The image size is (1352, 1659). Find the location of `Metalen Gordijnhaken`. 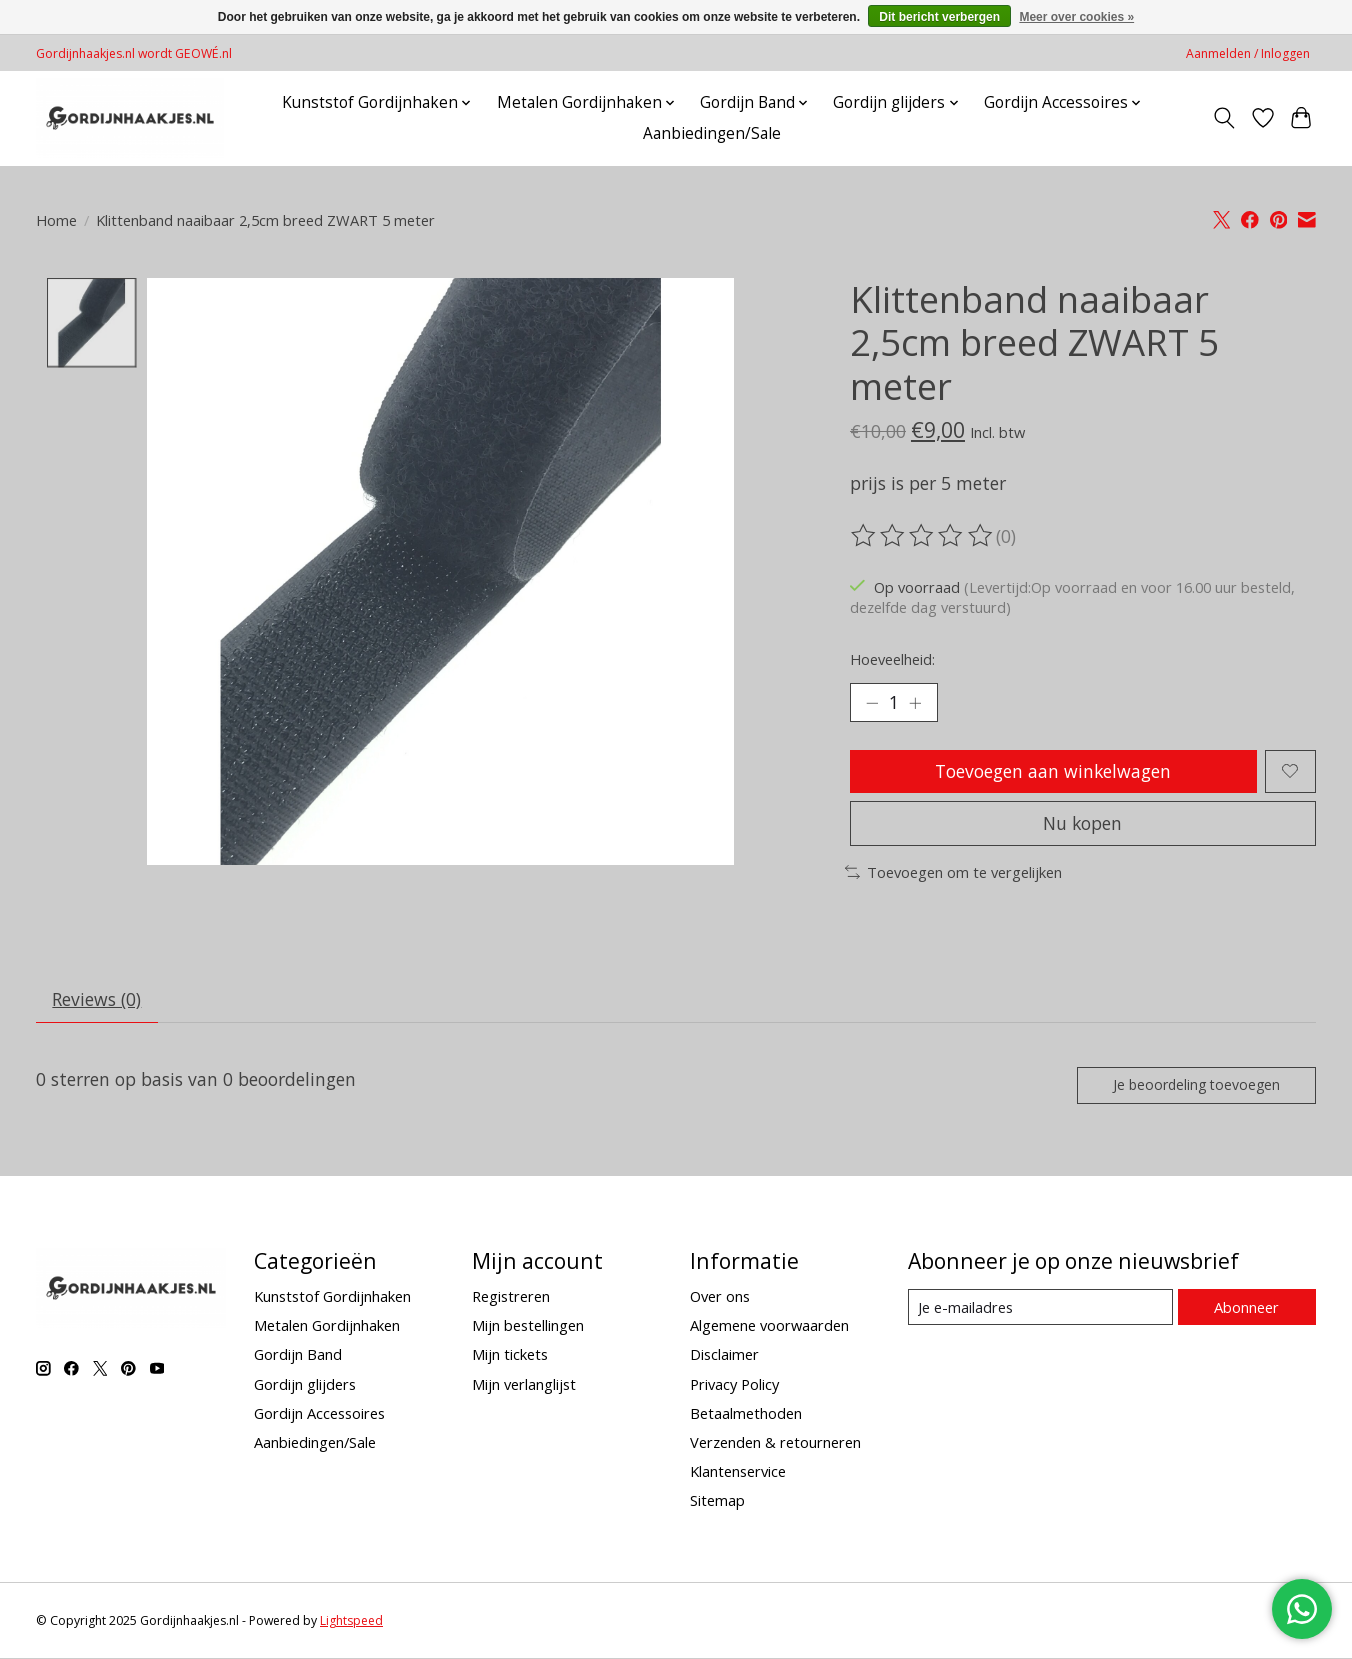

Metalen Gordijnhaken is located at coordinates (327, 1327).